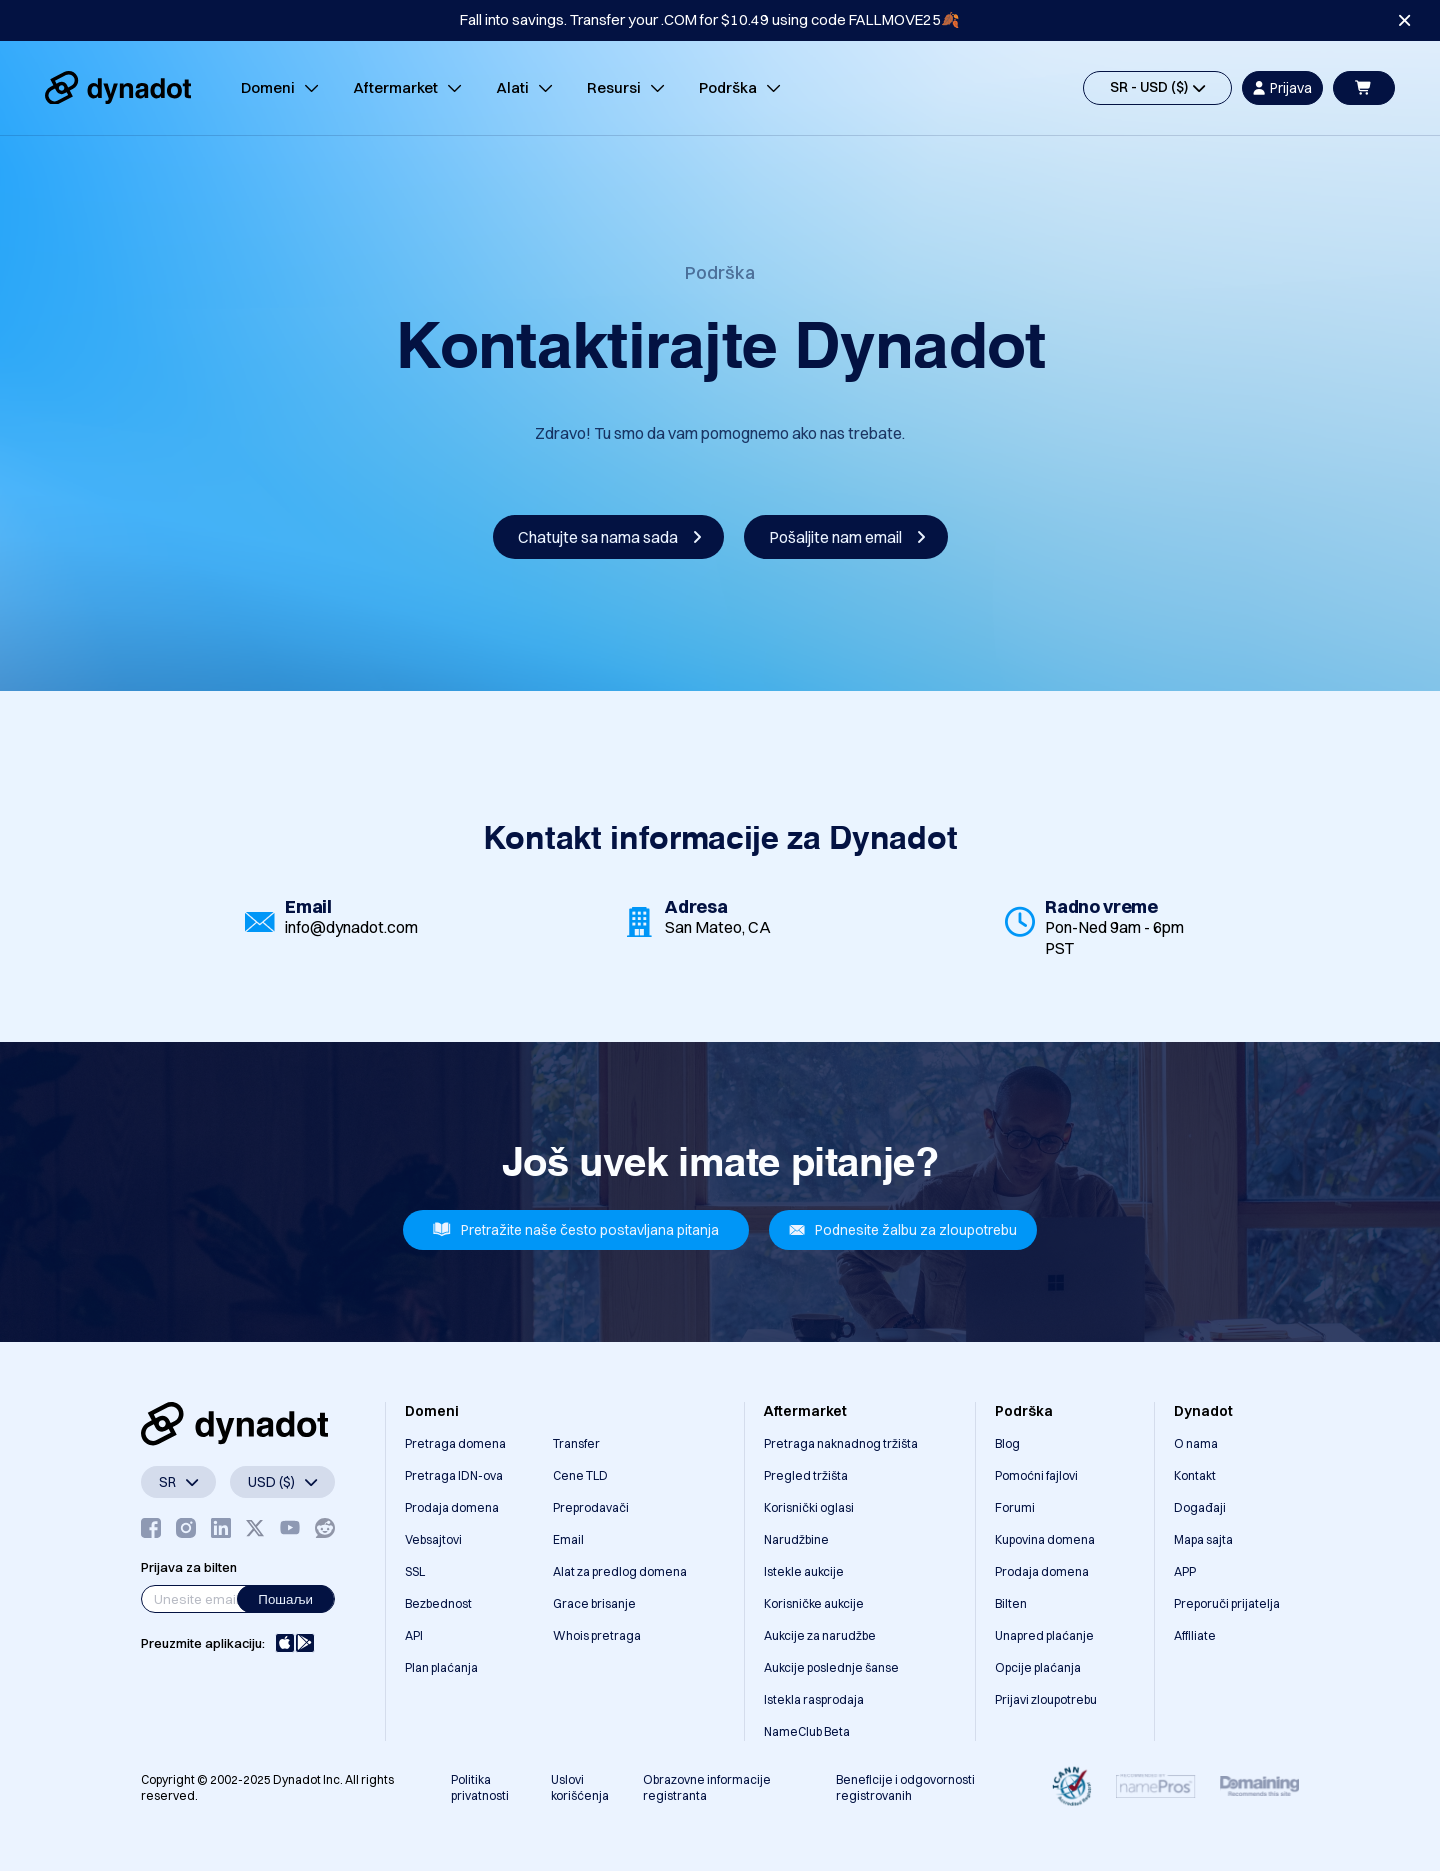 Image resolution: width=1440 pixels, height=1871 pixels. What do you see at coordinates (441, 1667) in the screenshot?
I see `Plan plaćanja` at bounding box center [441, 1667].